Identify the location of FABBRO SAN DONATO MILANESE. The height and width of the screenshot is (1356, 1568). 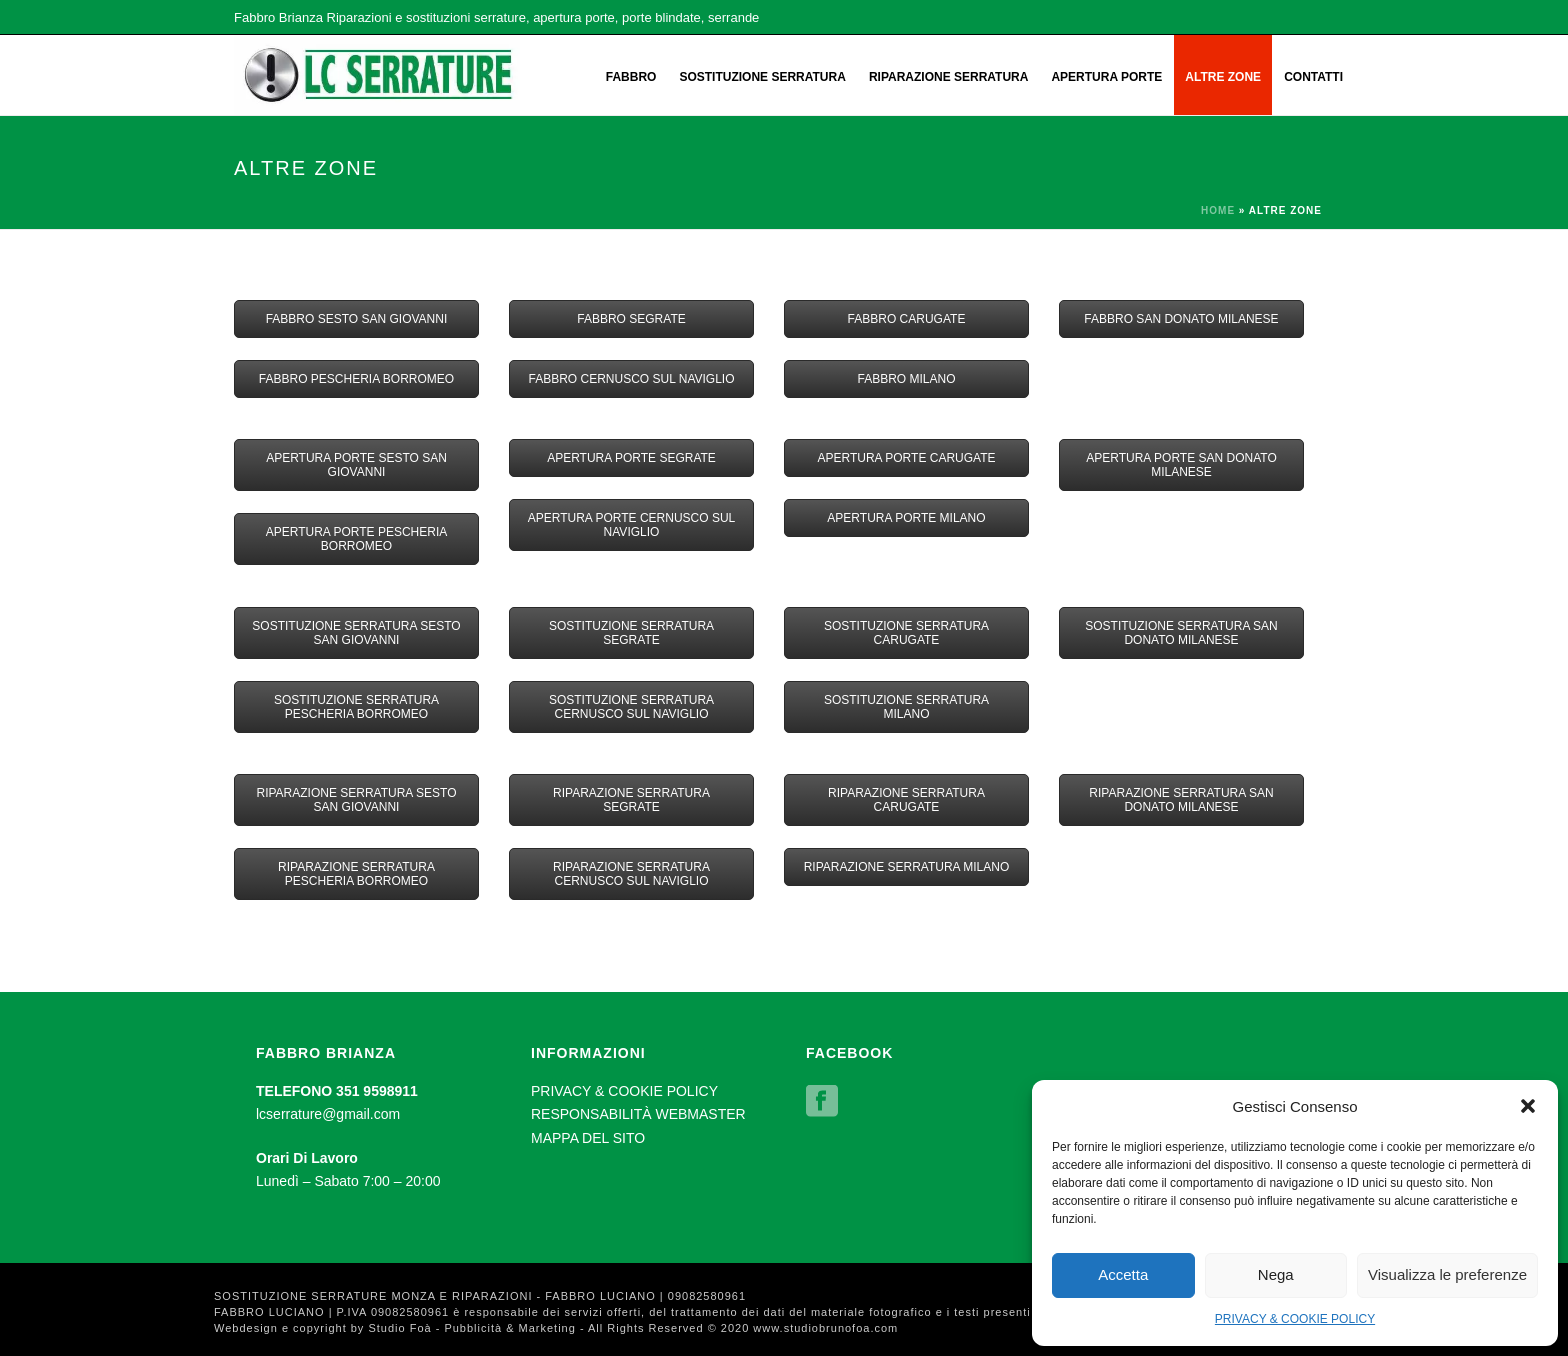
(1181, 319).